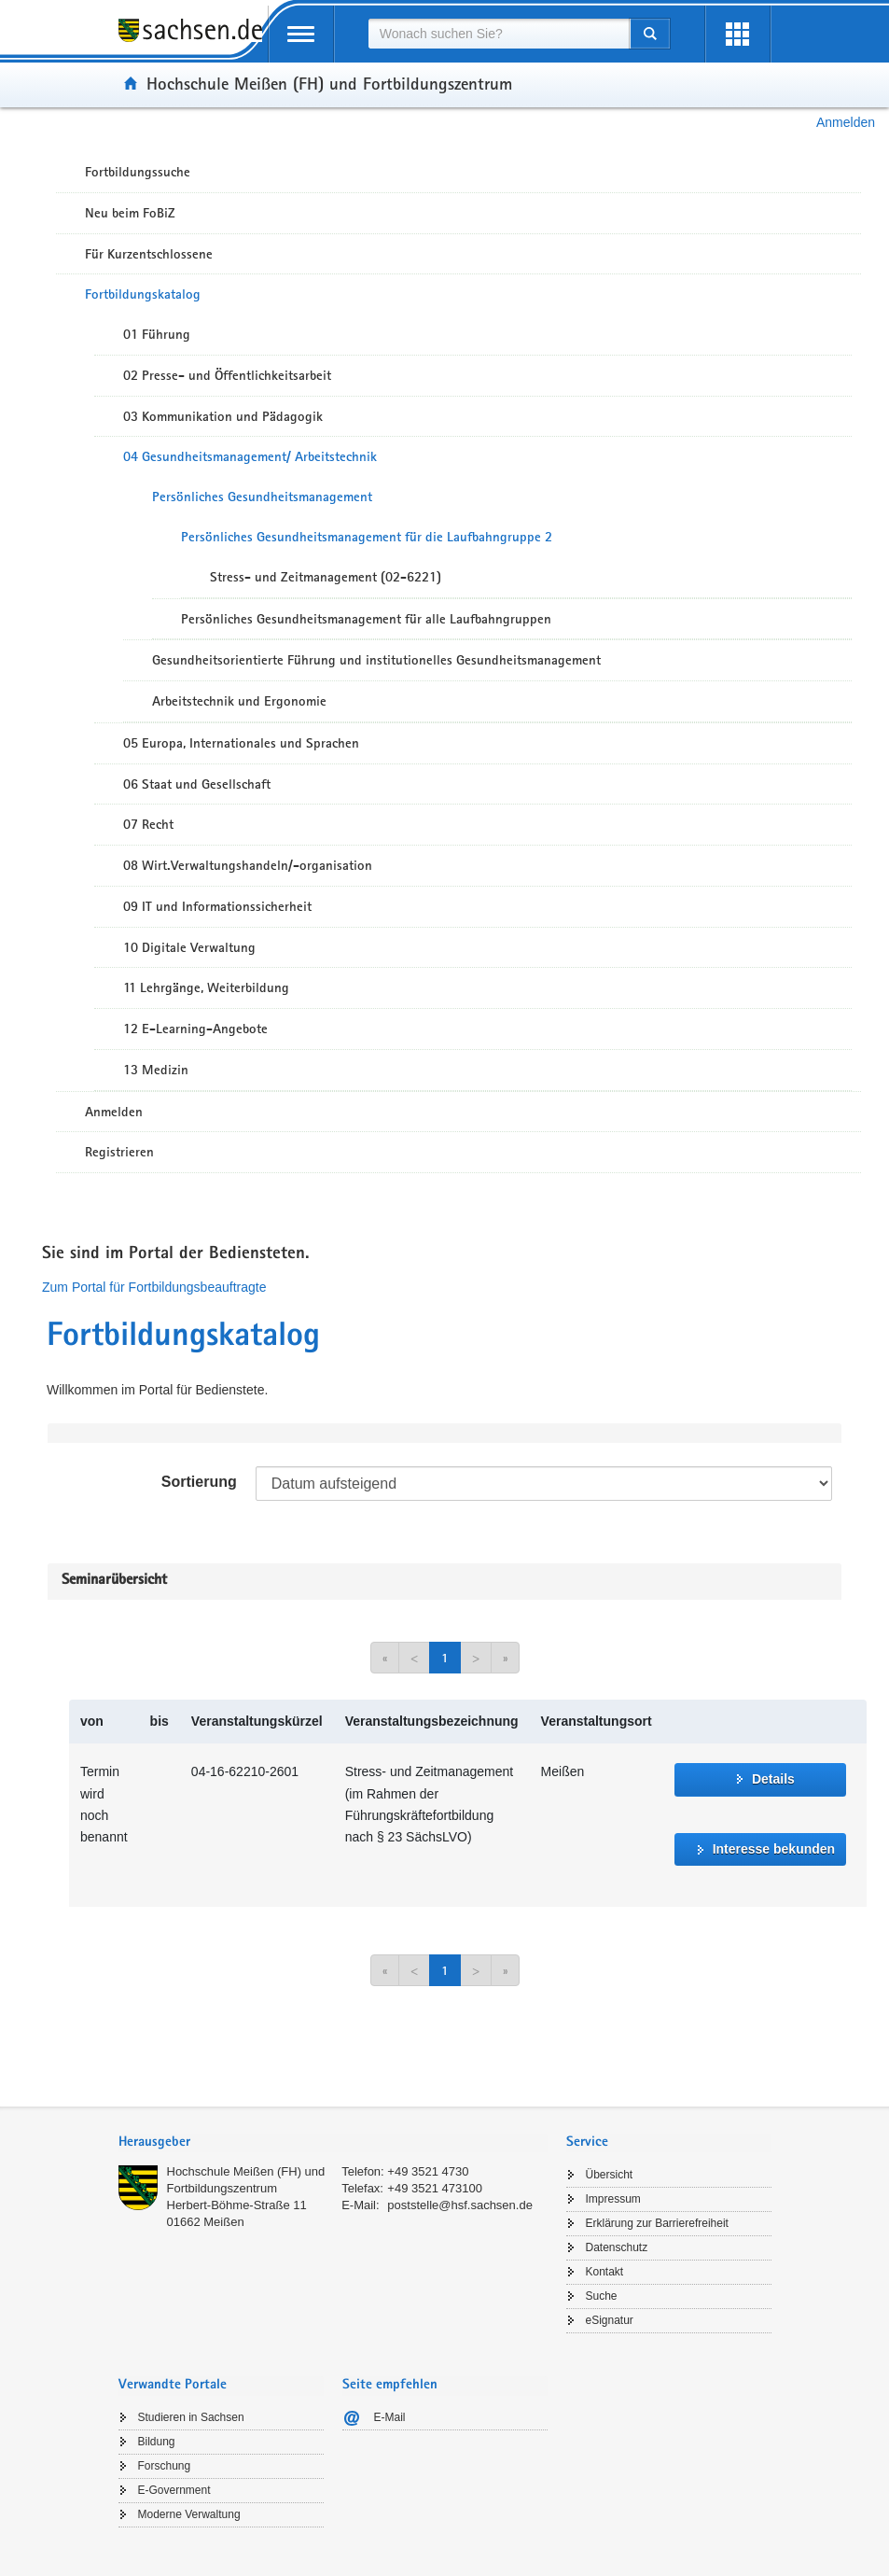 This screenshot has height=2576, width=889. I want to click on Anmelden, so click(845, 122).